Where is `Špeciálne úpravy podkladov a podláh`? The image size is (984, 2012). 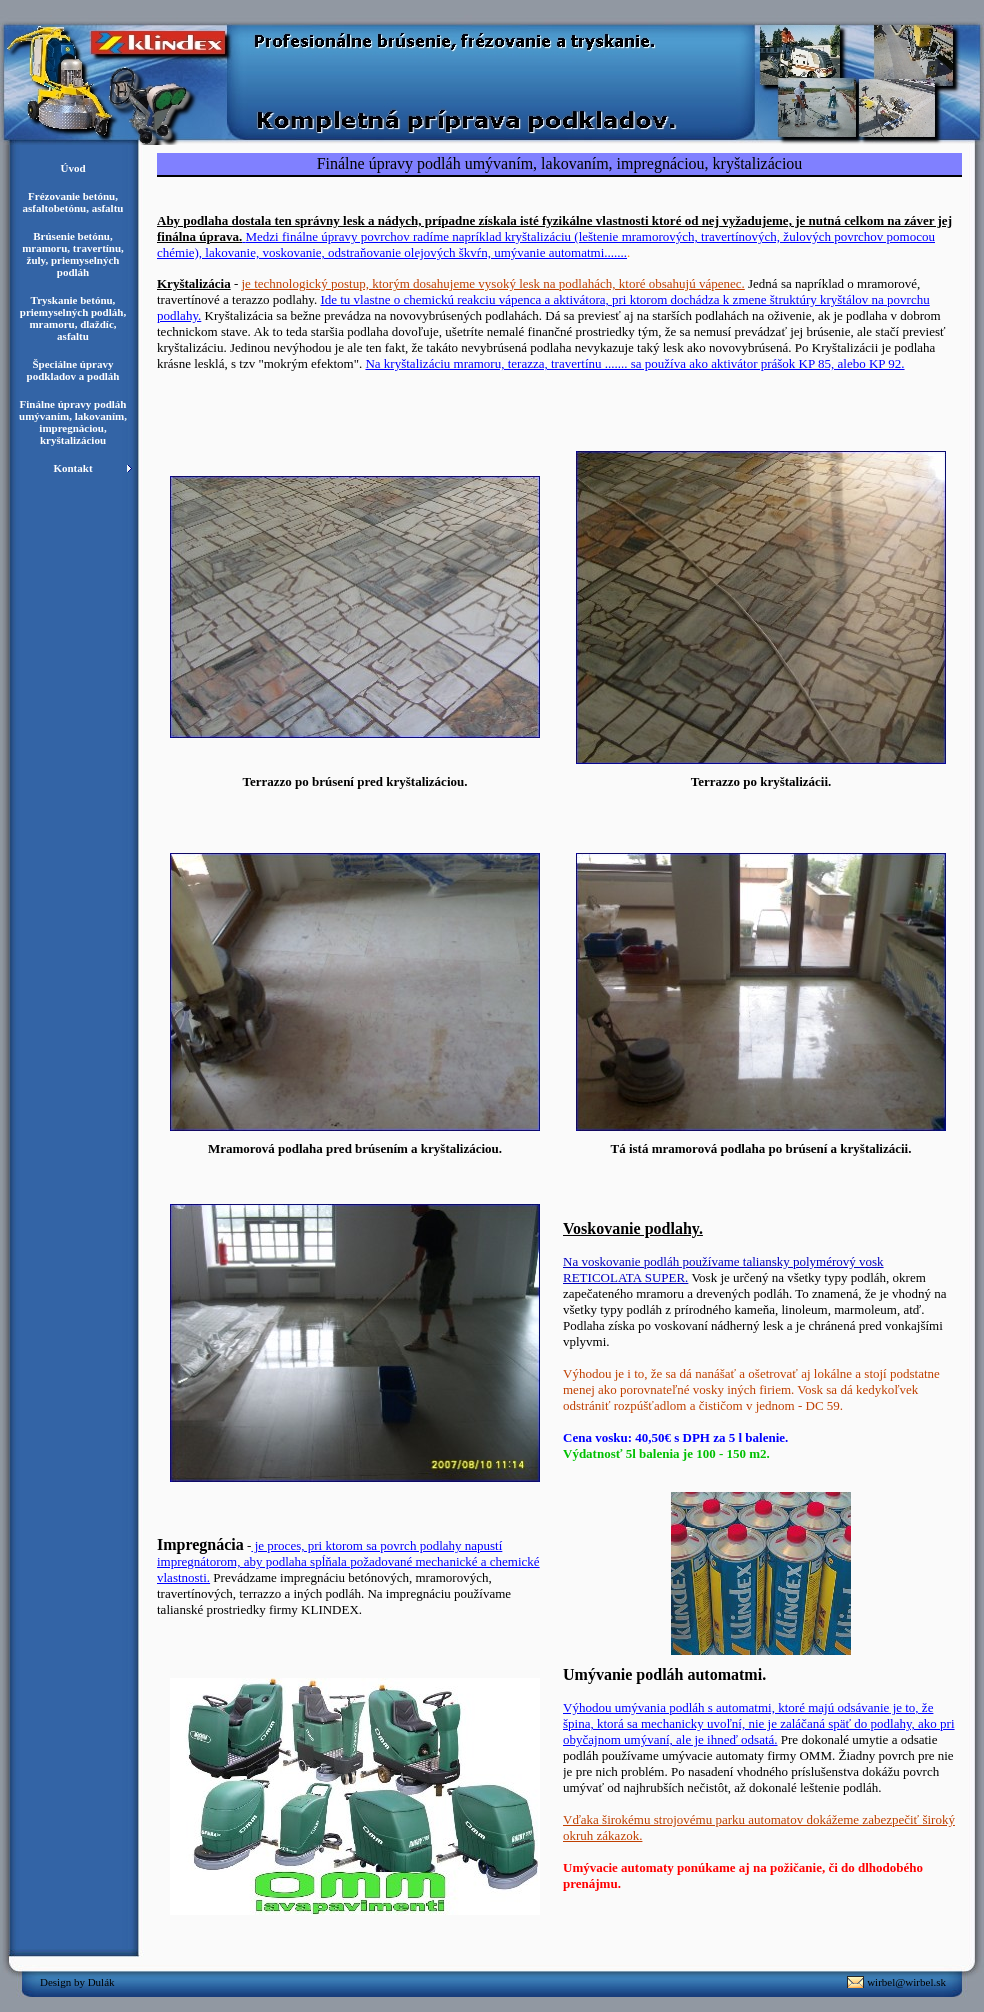
Špeciálne úpravy podkladov a podláh is located at coordinates (73, 370).